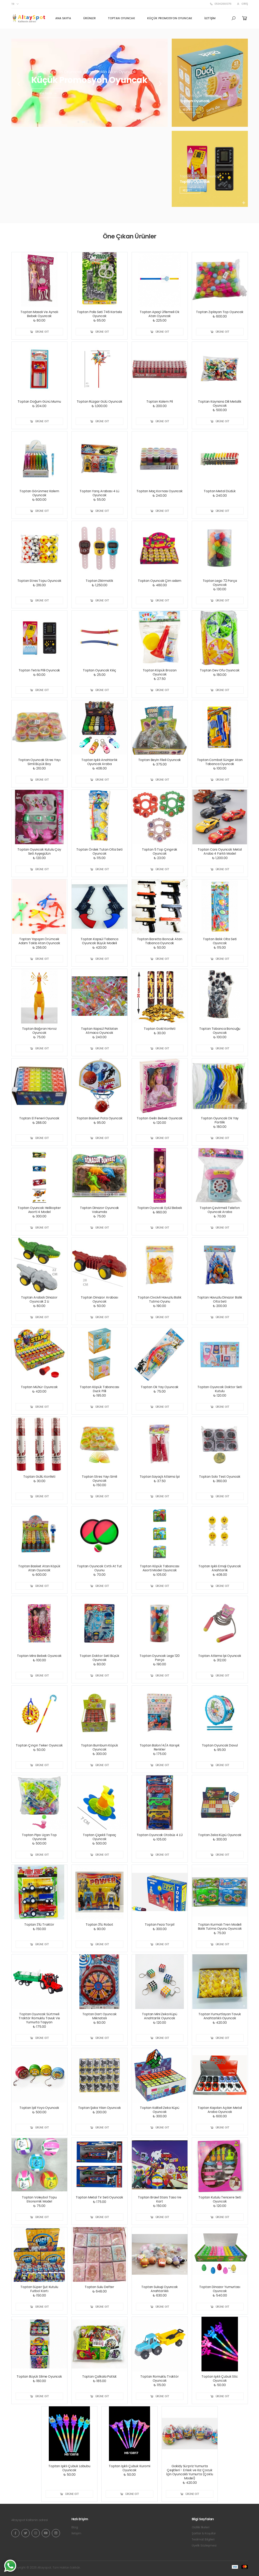 This screenshot has height=2576, width=259. I want to click on Toptan Dev Ofu Oyuncak, so click(219, 670).